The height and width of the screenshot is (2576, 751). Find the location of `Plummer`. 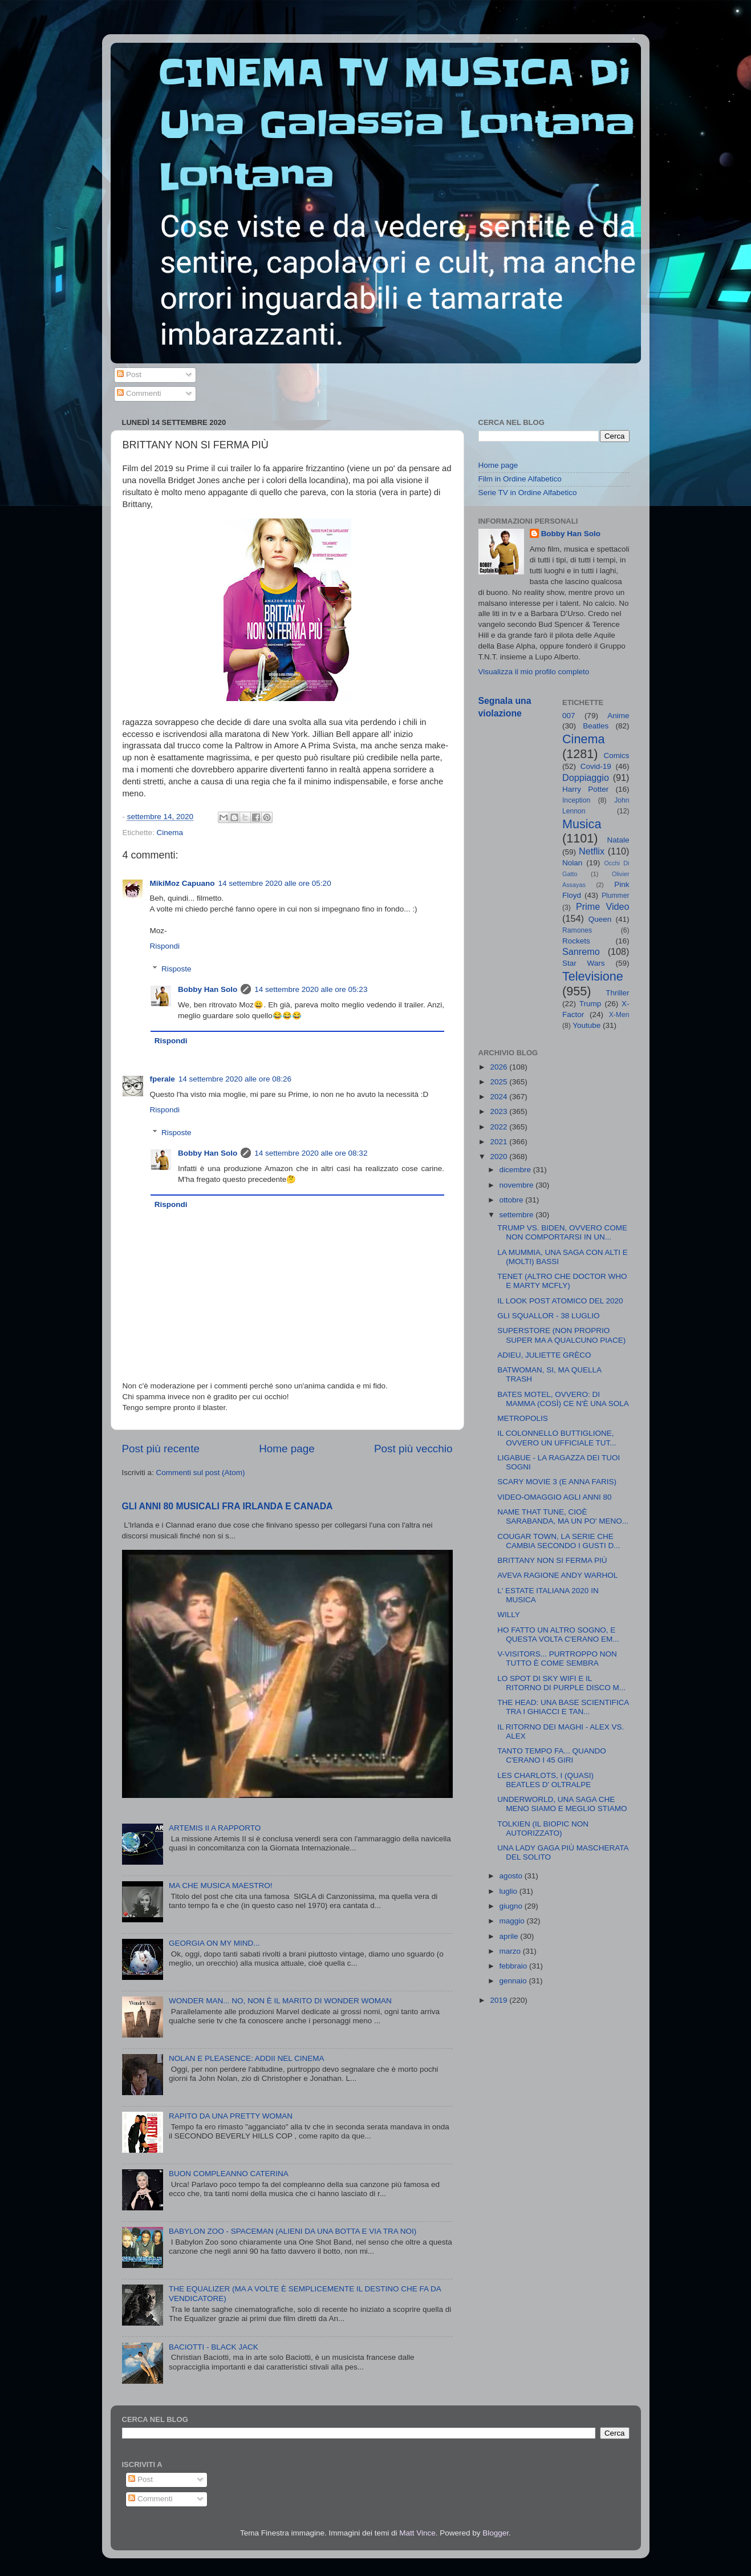

Plummer is located at coordinates (616, 896).